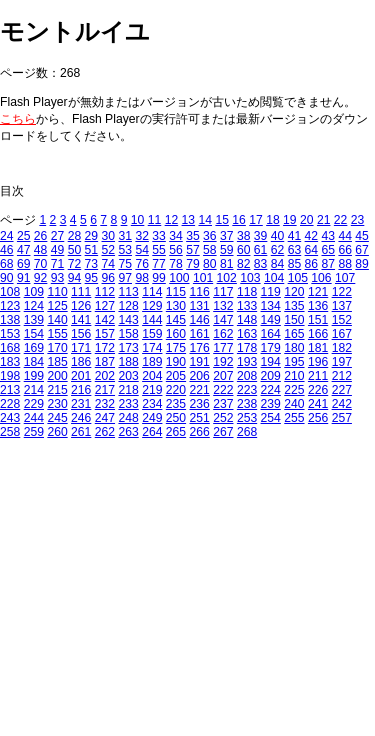 This screenshot has width=375, height=736. Describe the element at coordinates (81, 418) in the screenshot. I see `246` at that location.